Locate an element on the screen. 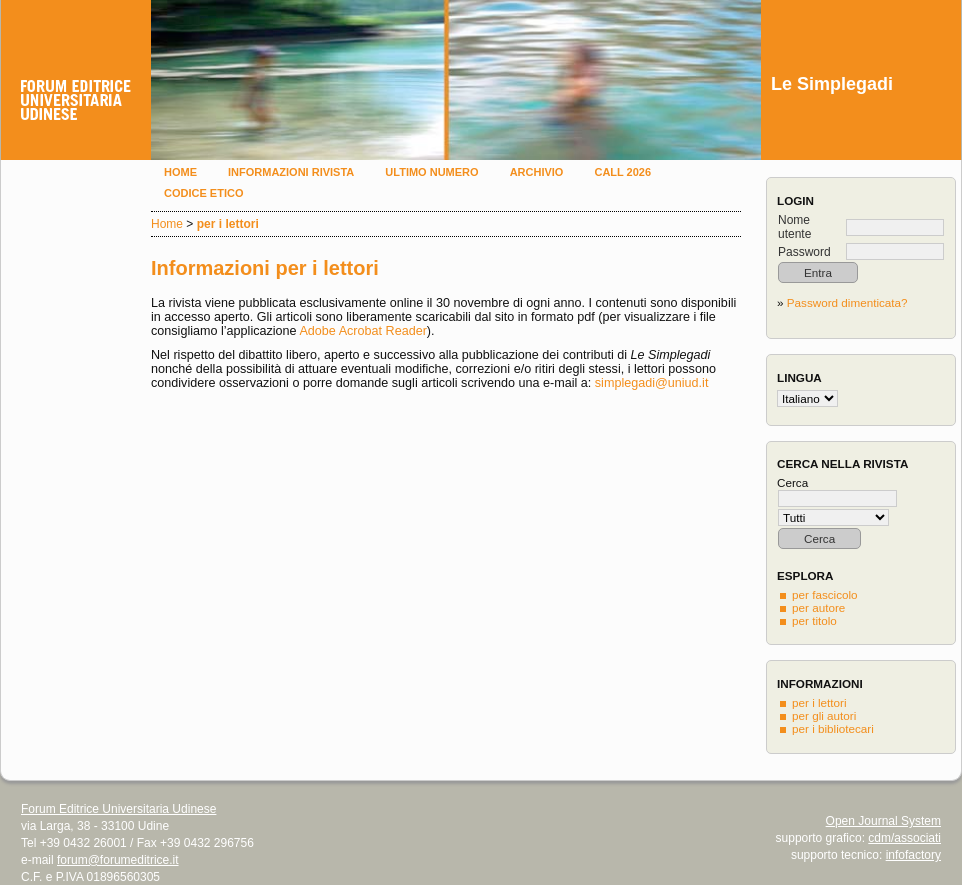 The width and height of the screenshot is (962, 885). Adobe Acrobat Reader is located at coordinates (362, 331).